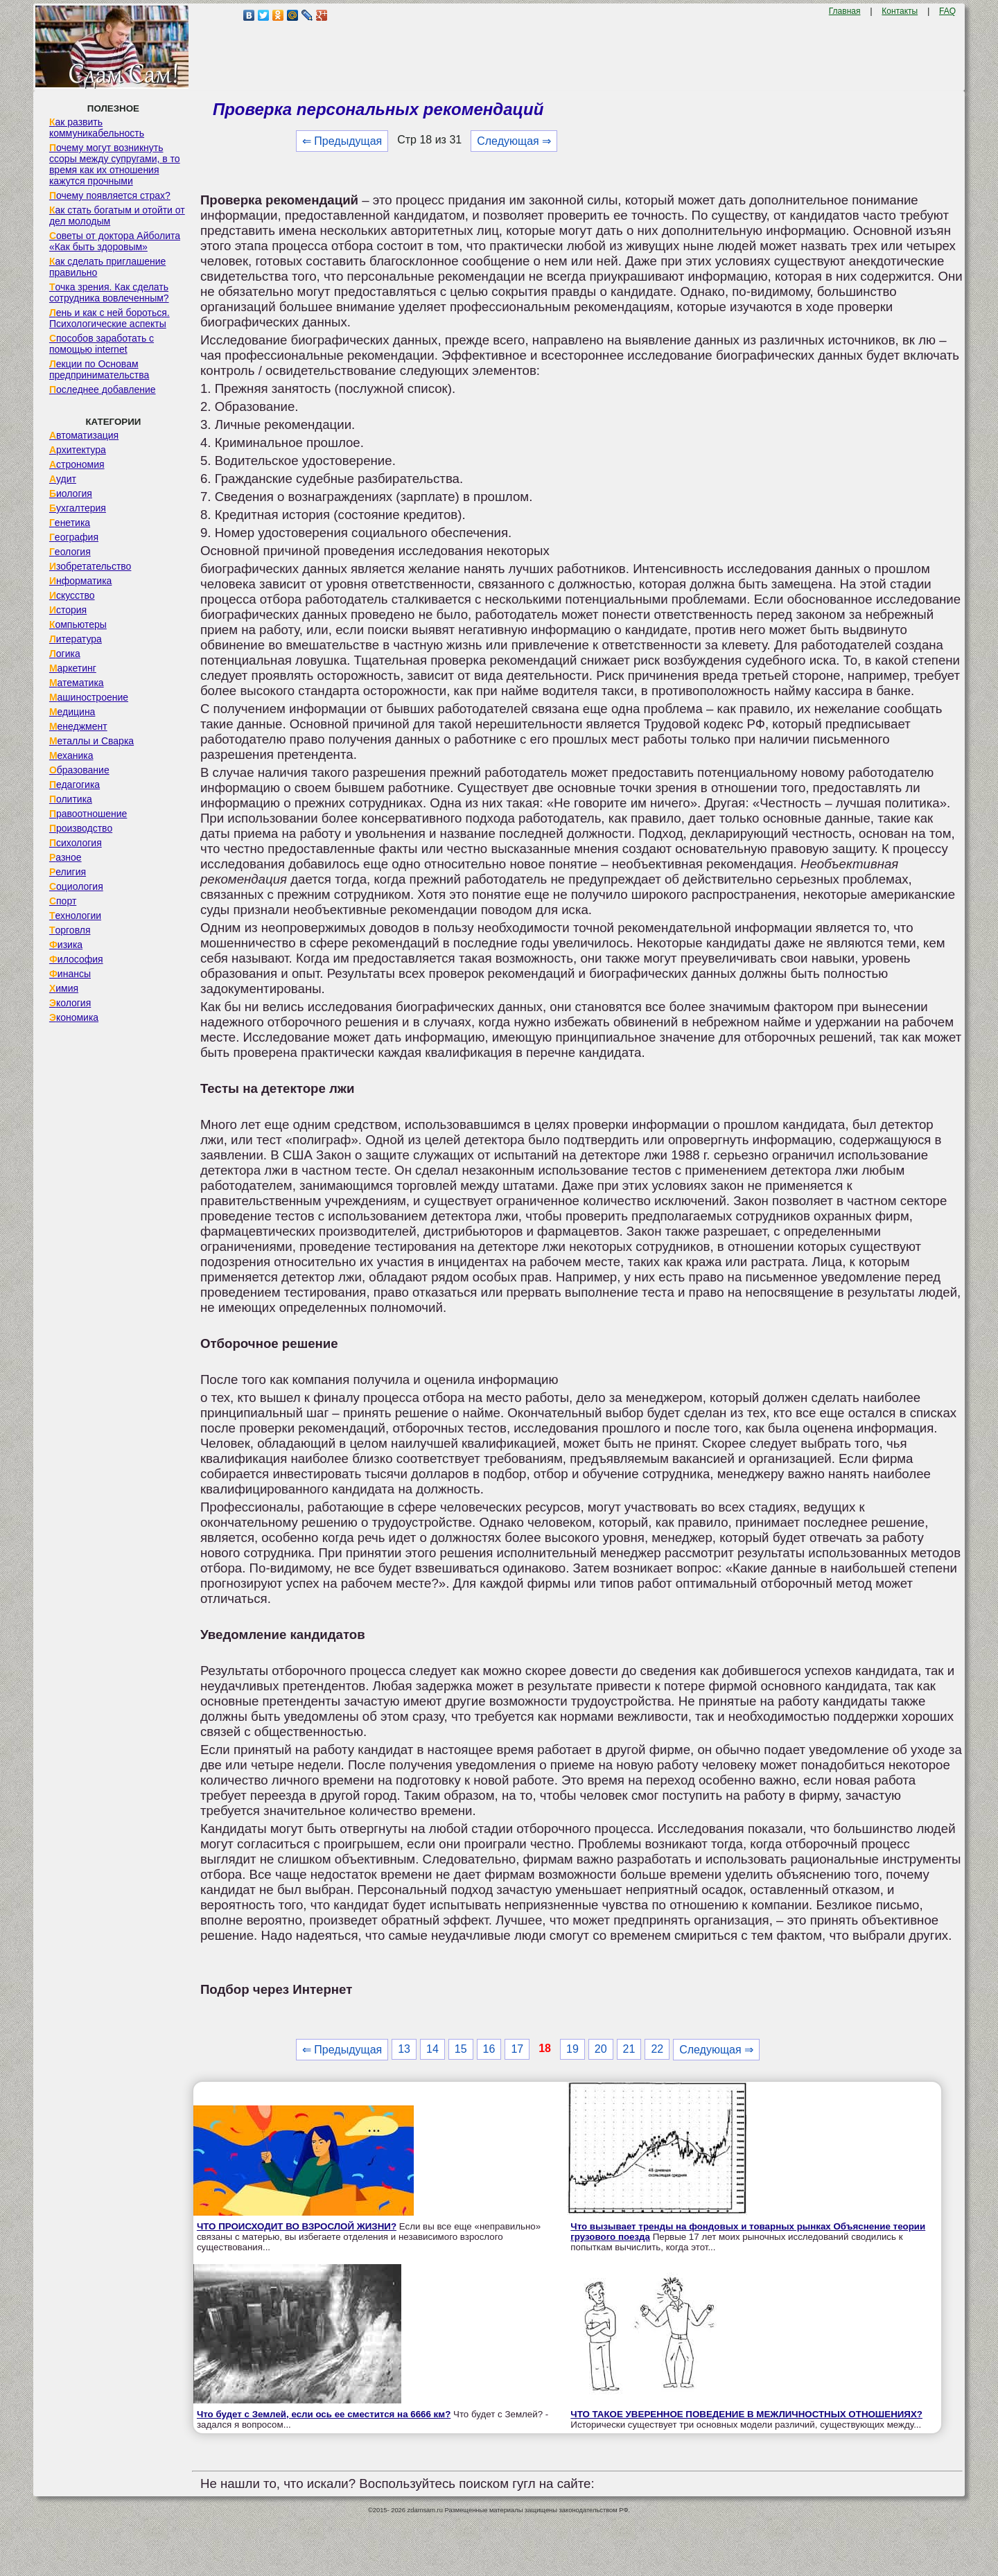  What do you see at coordinates (70, 1002) in the screenshot?
I see `Экология` at bounding box center [70, 1002].